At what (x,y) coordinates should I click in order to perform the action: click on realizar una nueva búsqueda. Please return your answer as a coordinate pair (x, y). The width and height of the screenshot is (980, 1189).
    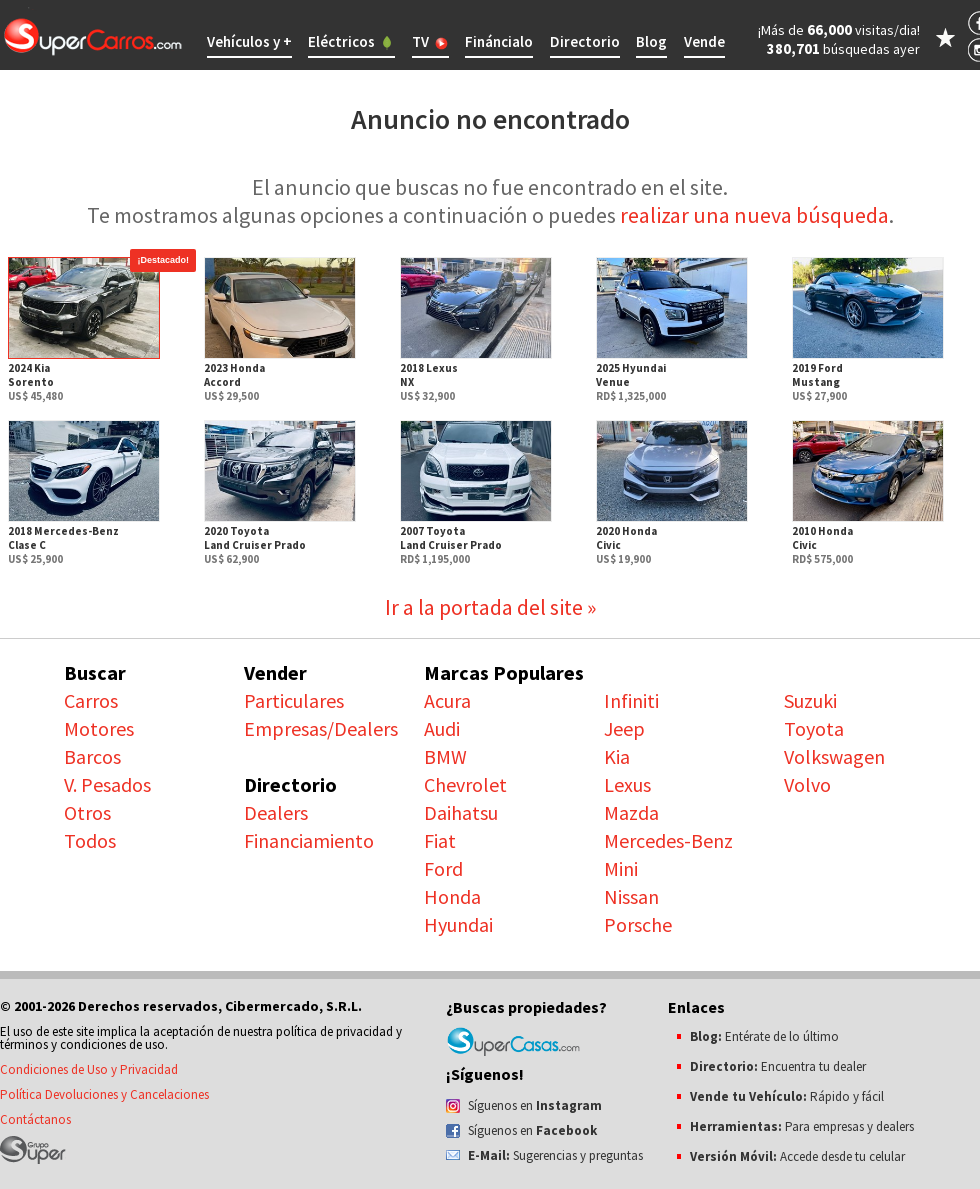
    Looking at the image, I should click on (754, 215).